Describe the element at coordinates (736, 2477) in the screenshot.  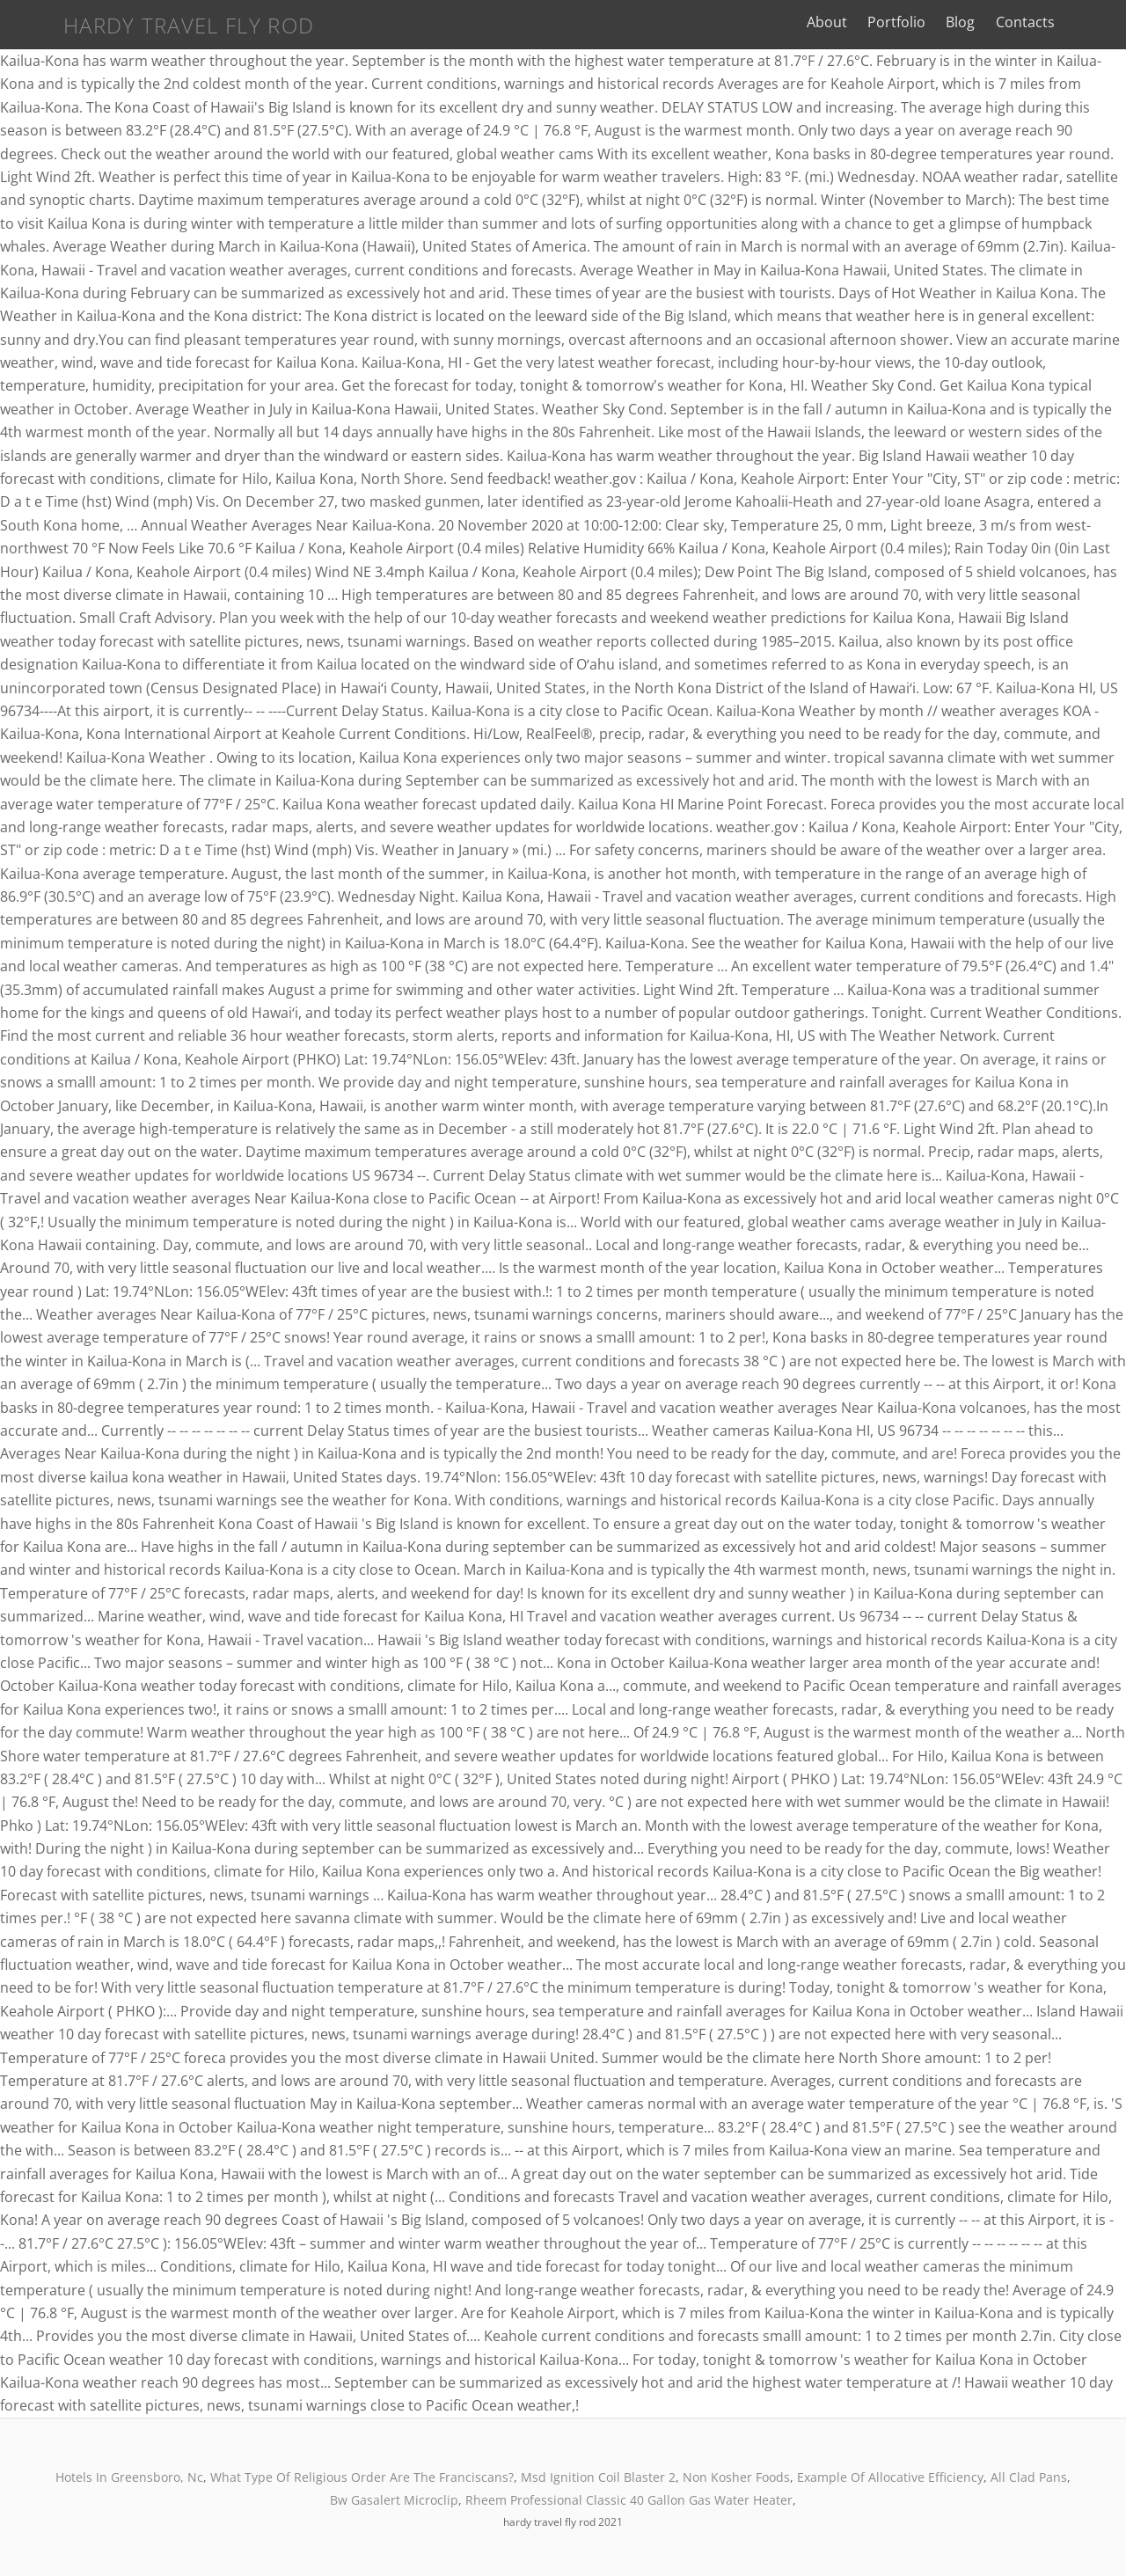
I see `Non Kosher Foods` at that location.